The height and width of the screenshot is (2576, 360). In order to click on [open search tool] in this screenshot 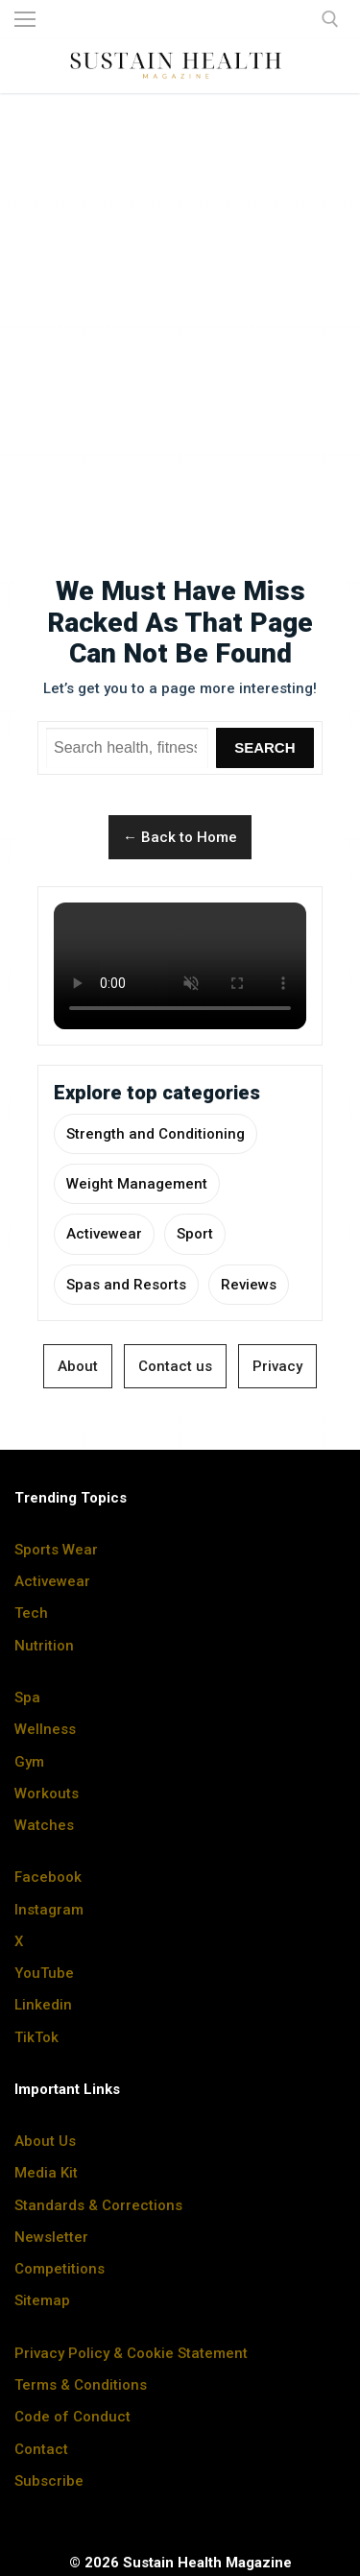, I will do `click(330, 19)`.